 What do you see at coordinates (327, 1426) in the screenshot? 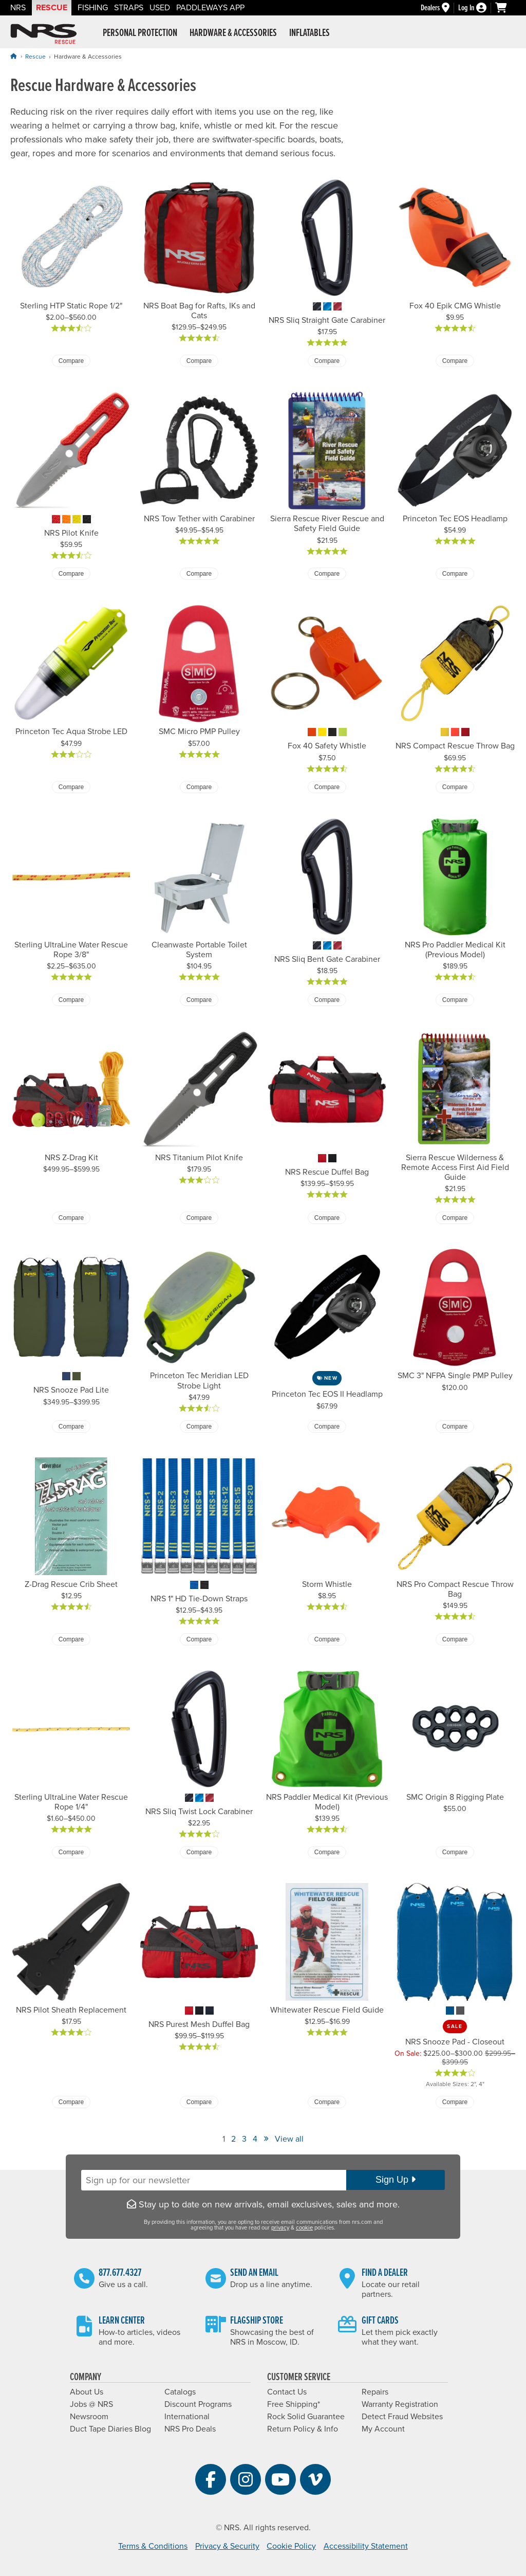
I see `Compare [Compare Princeton Tec EOS II Headlamp]` at bounding box center [327, 1426].